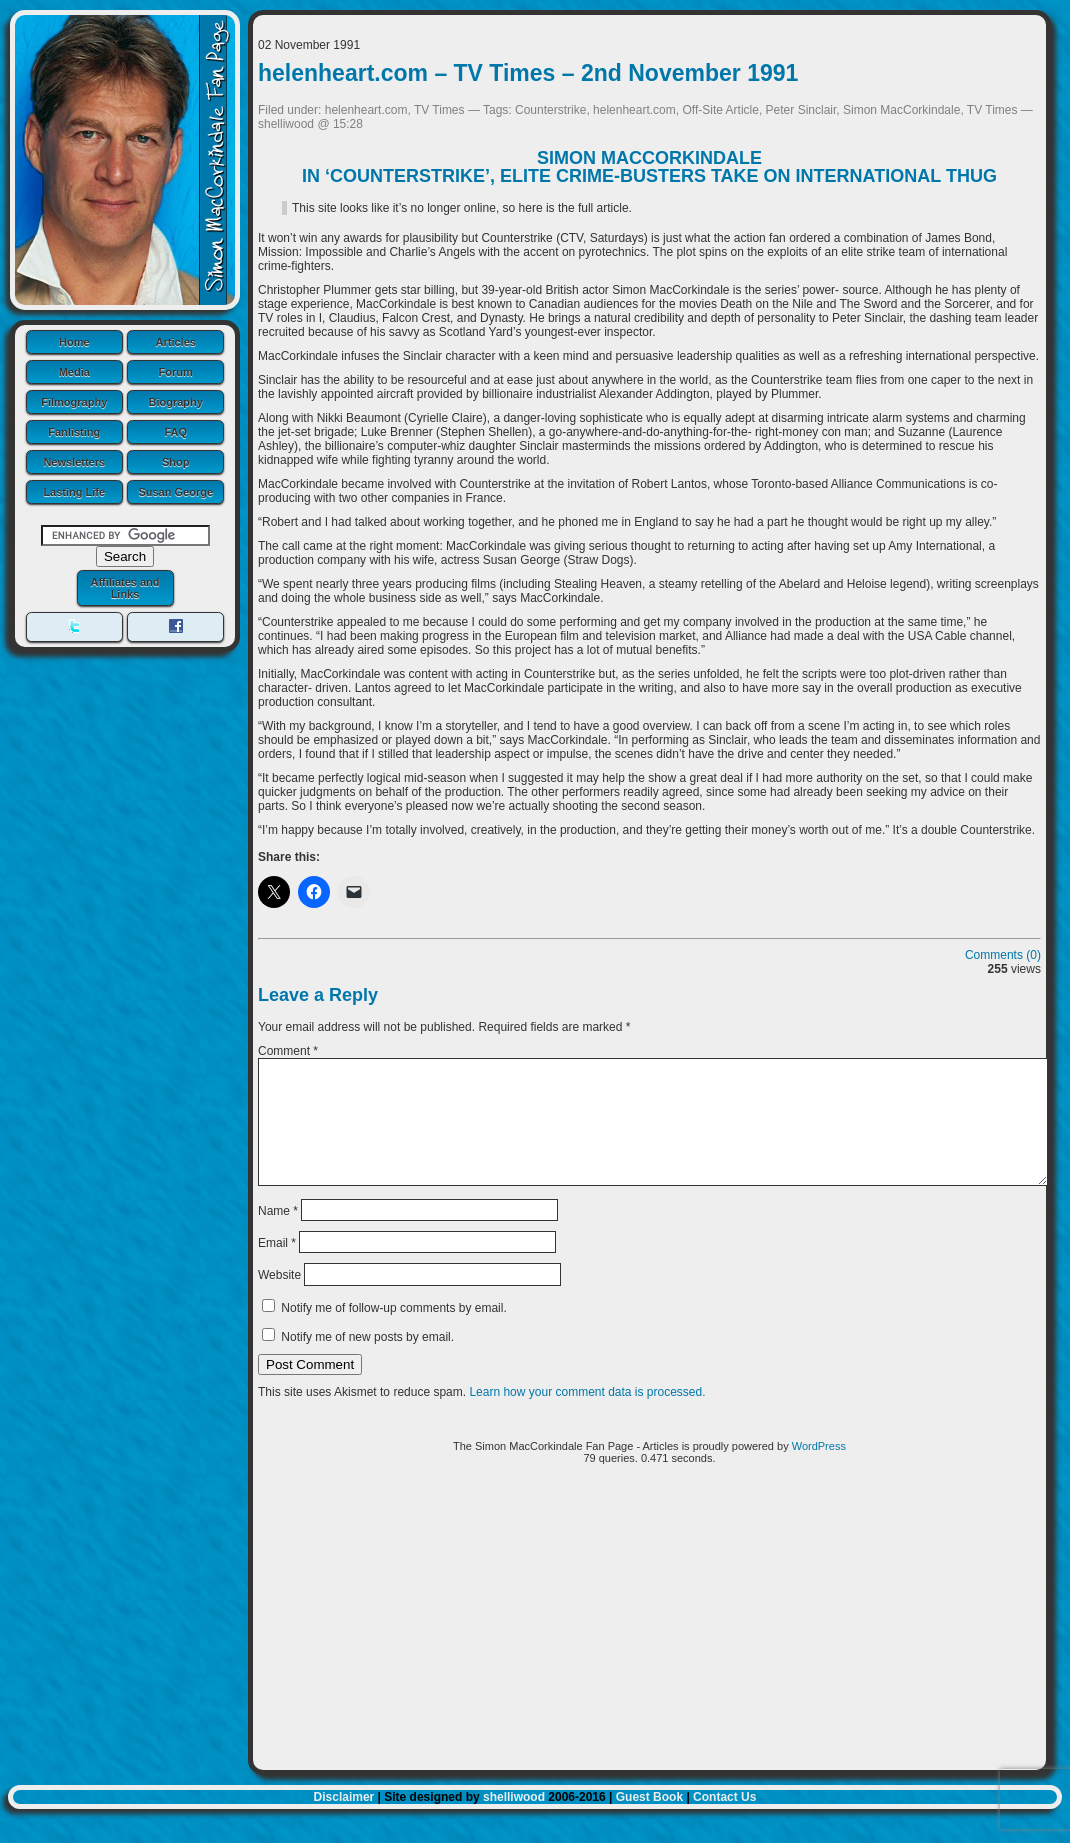  What do you see at coordinates (550, 110) in the screenshot?
I see `Counterstrike` at bounding box center [550, 110].